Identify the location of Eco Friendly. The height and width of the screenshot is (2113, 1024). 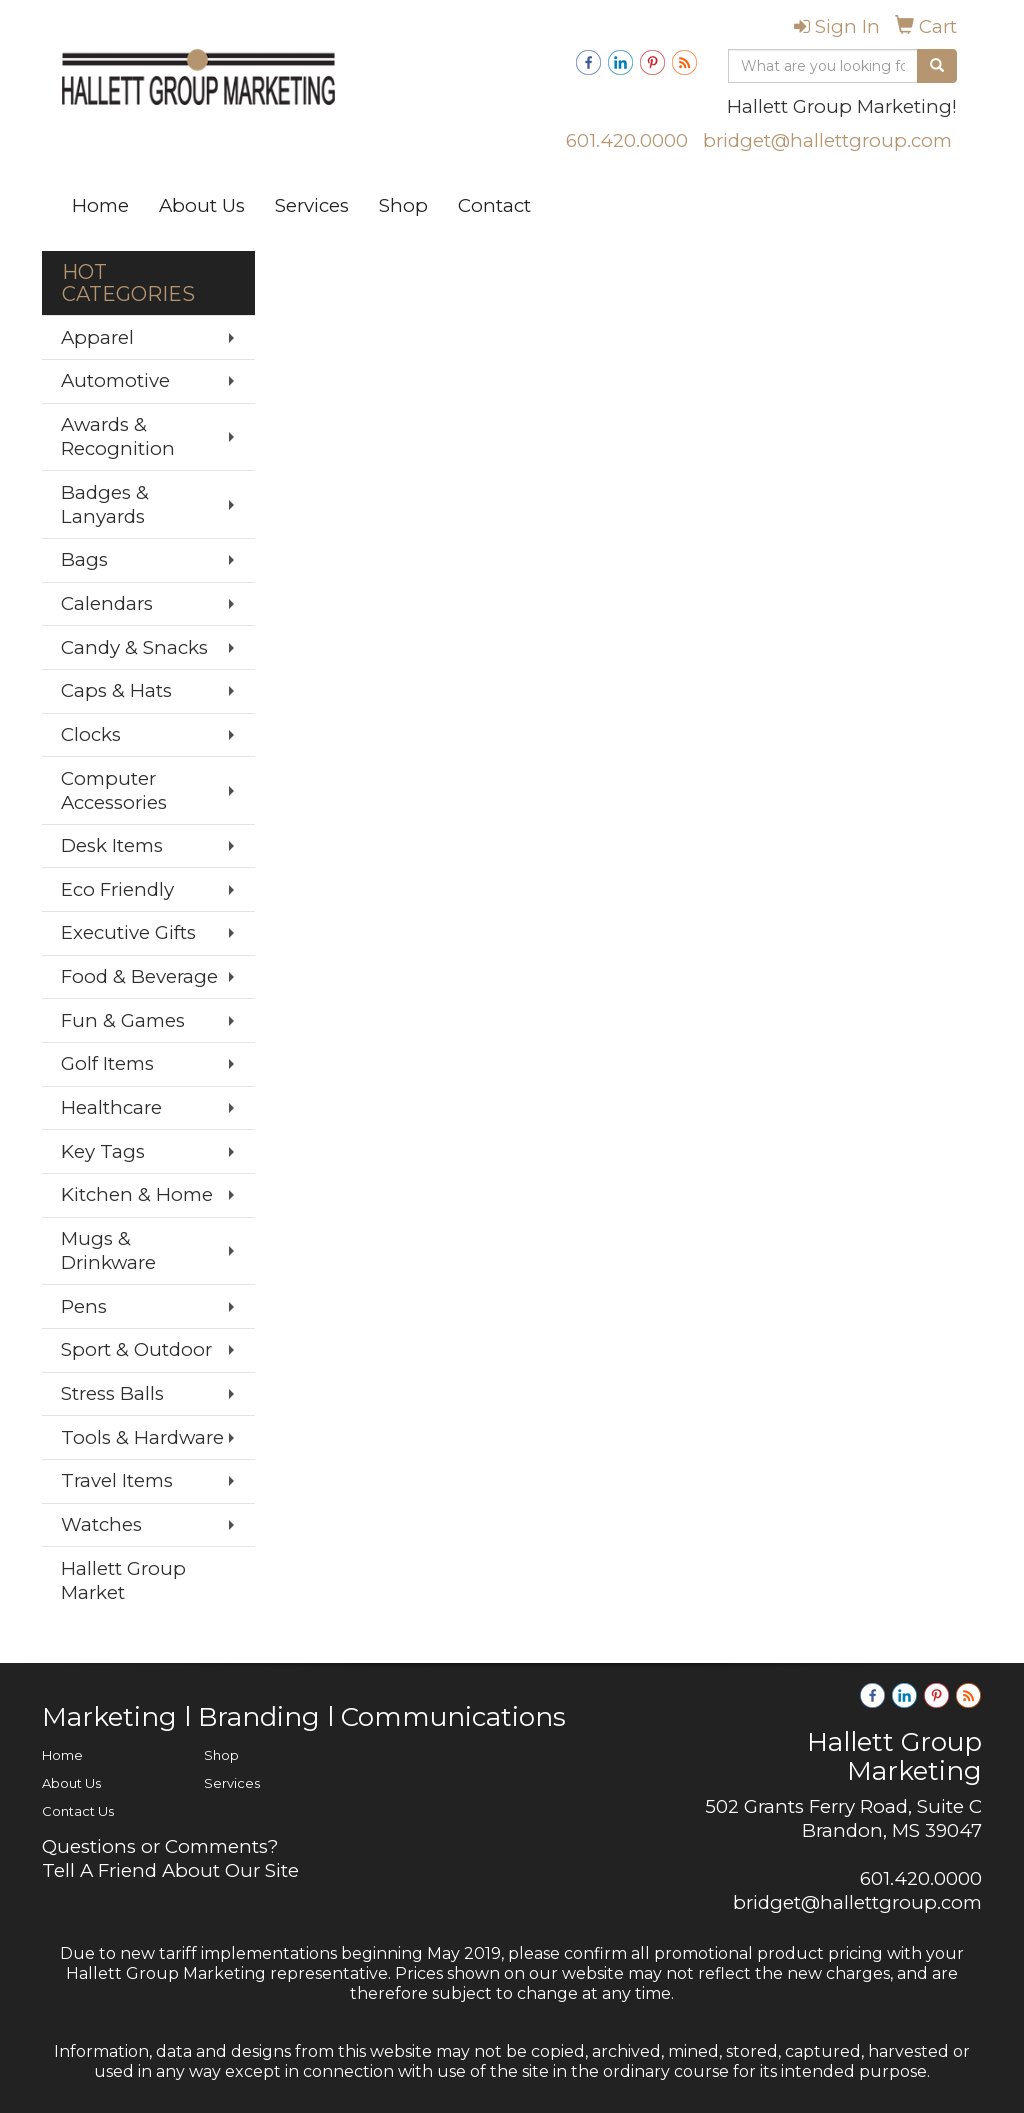
(117, 889).